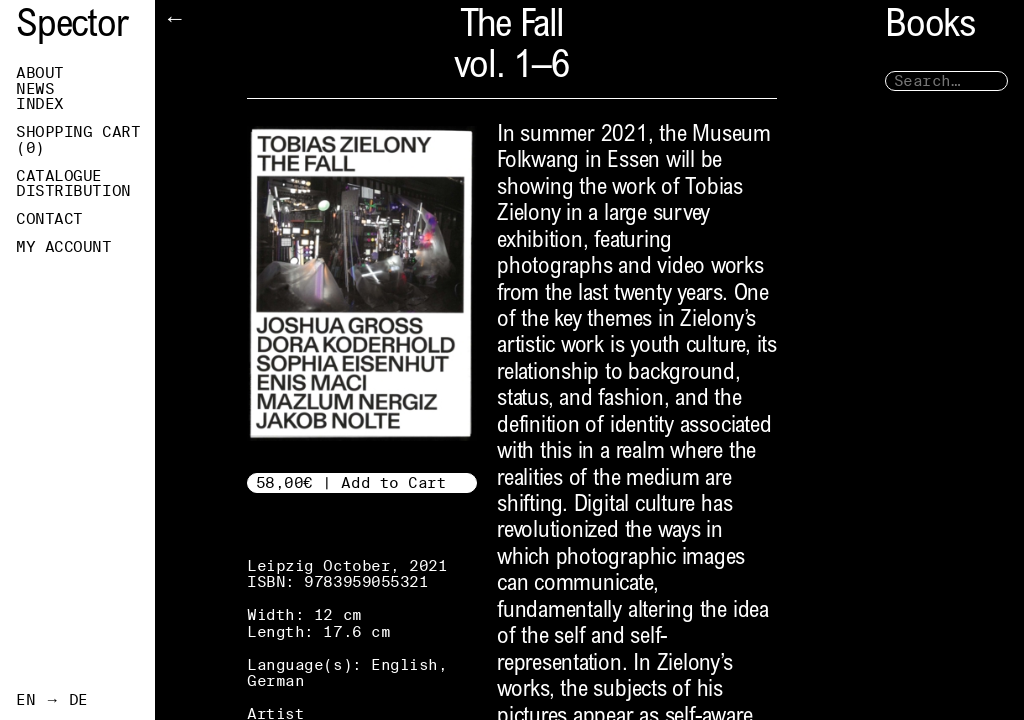 This screenshot has width=1024, height=720. Describe the element at coordinates (52, 700) in the screenshot. I see `EN → DE` at that location.